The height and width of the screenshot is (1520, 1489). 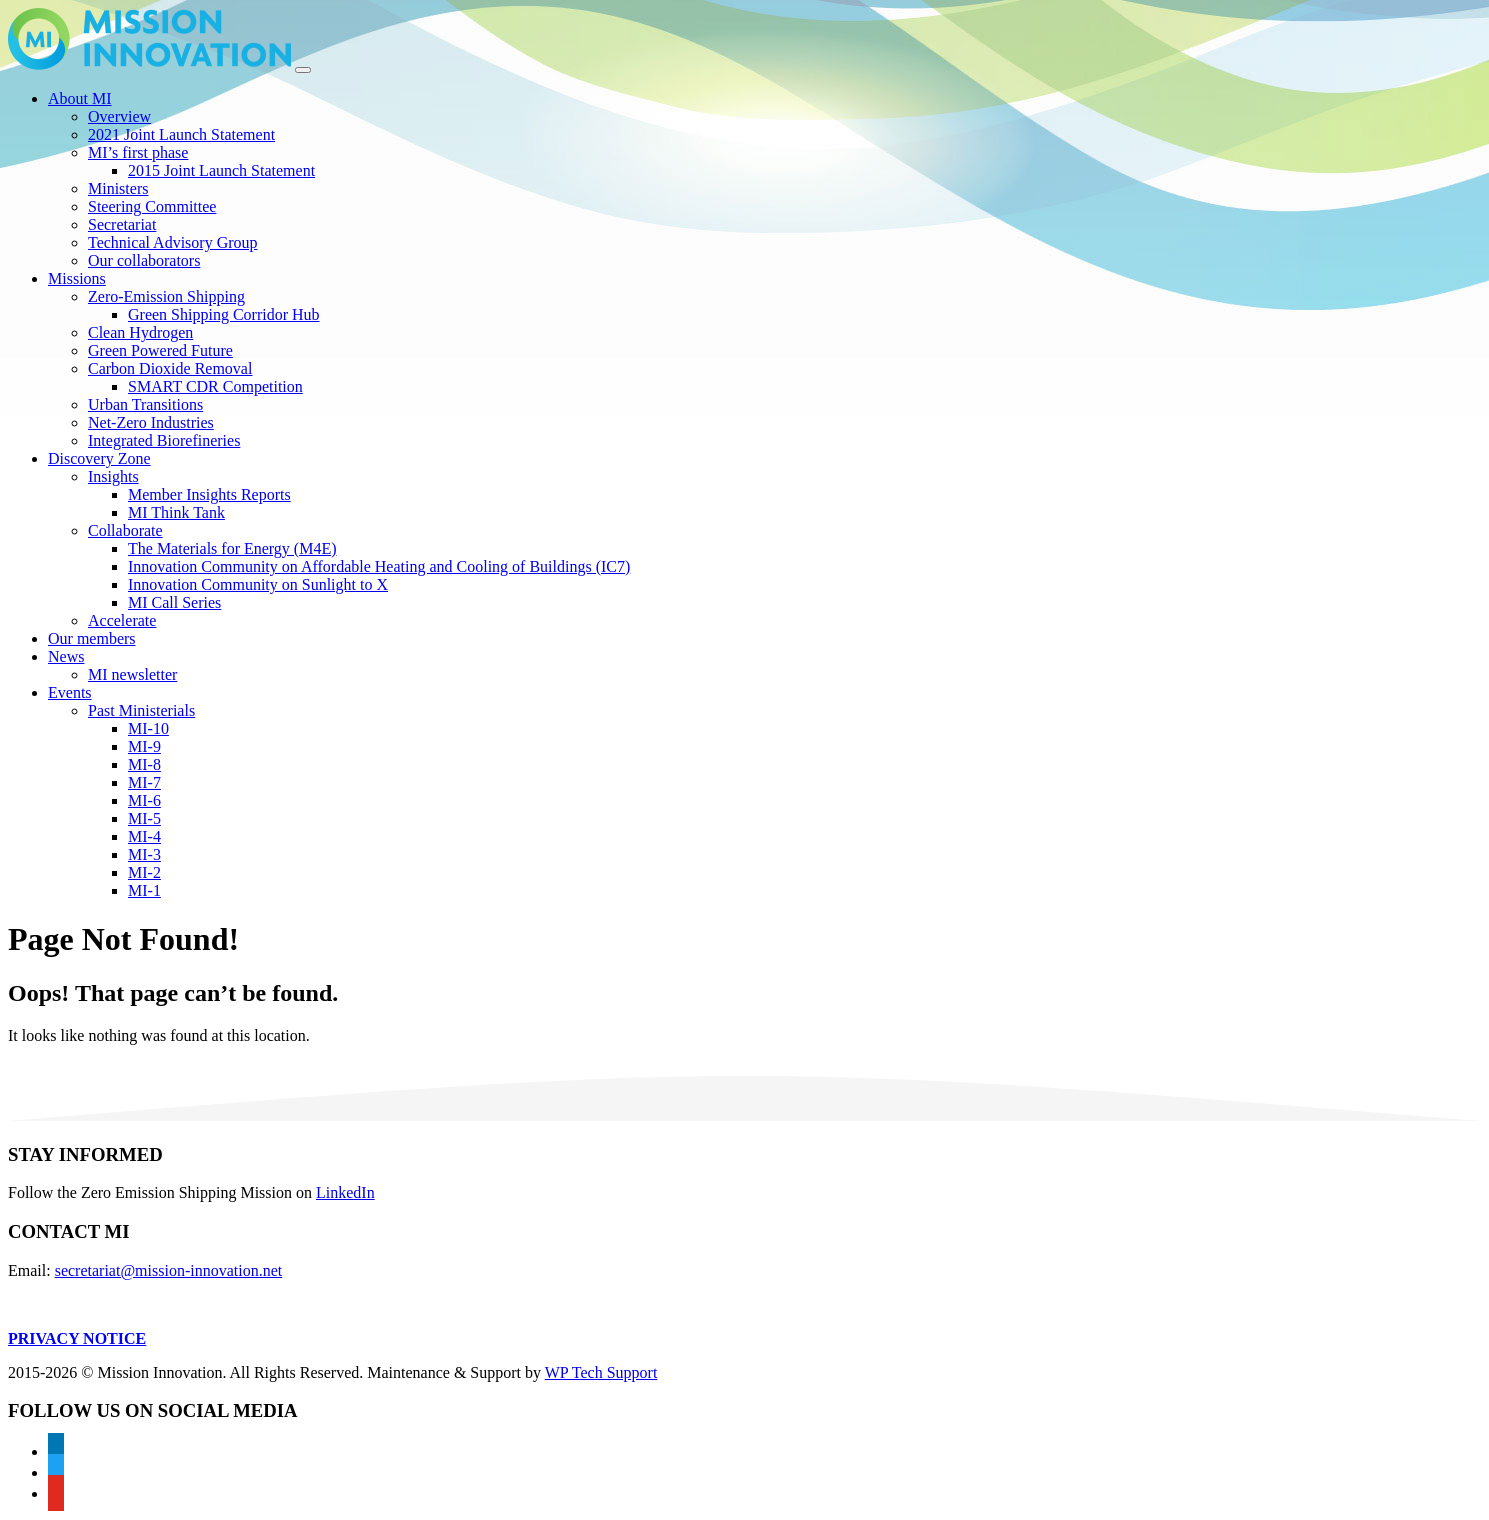 What do you see at coordinates (144, 836) in the screenshot?
I see `MI-4` at bounding box center [144, 836].